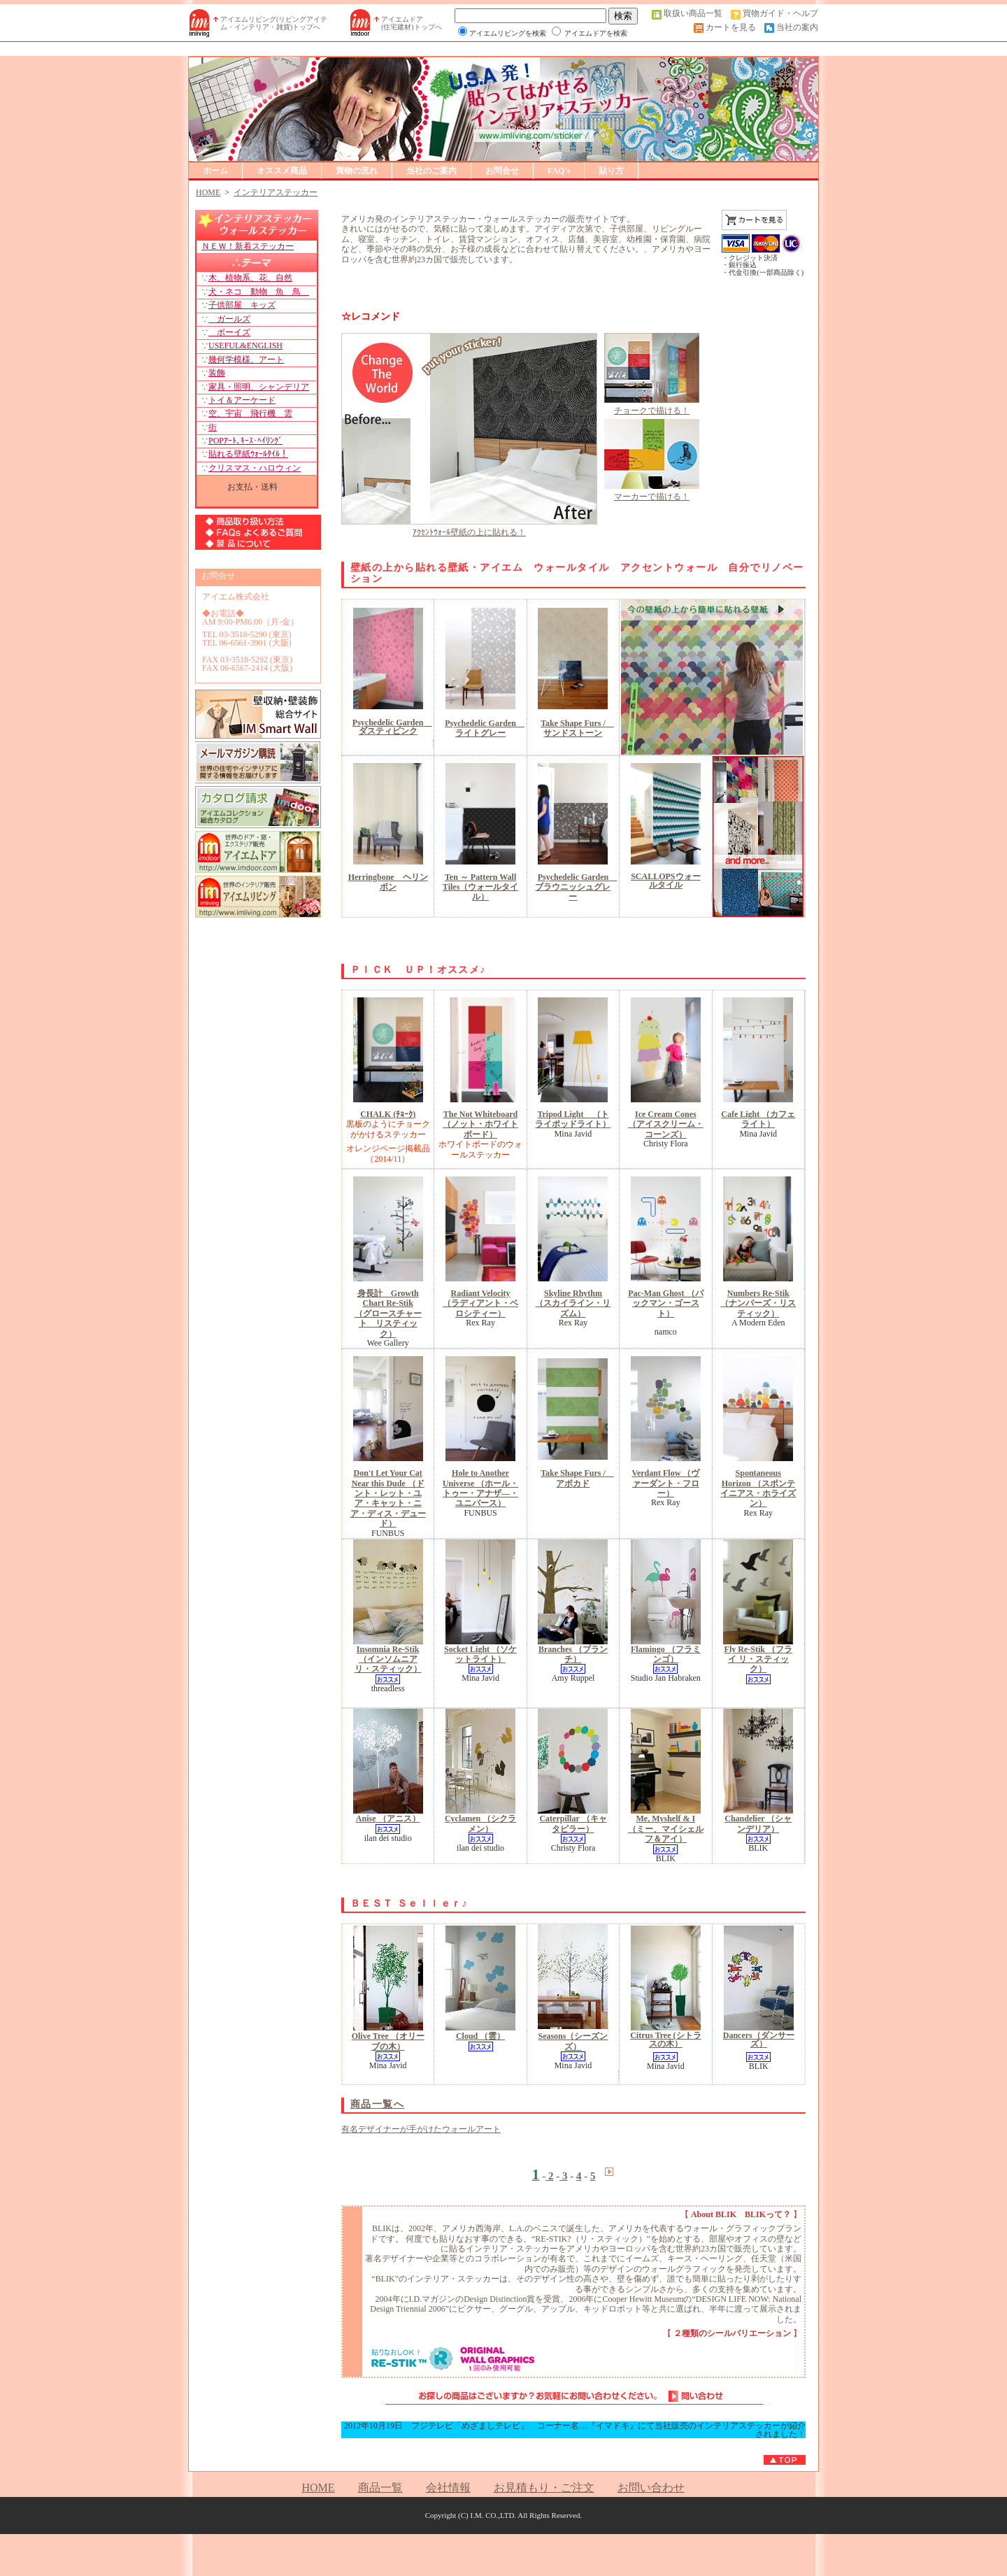 This screenshot has height=2576, width=1007. I want to click on SCALLOPSウォールタイル, so click(665, 880).